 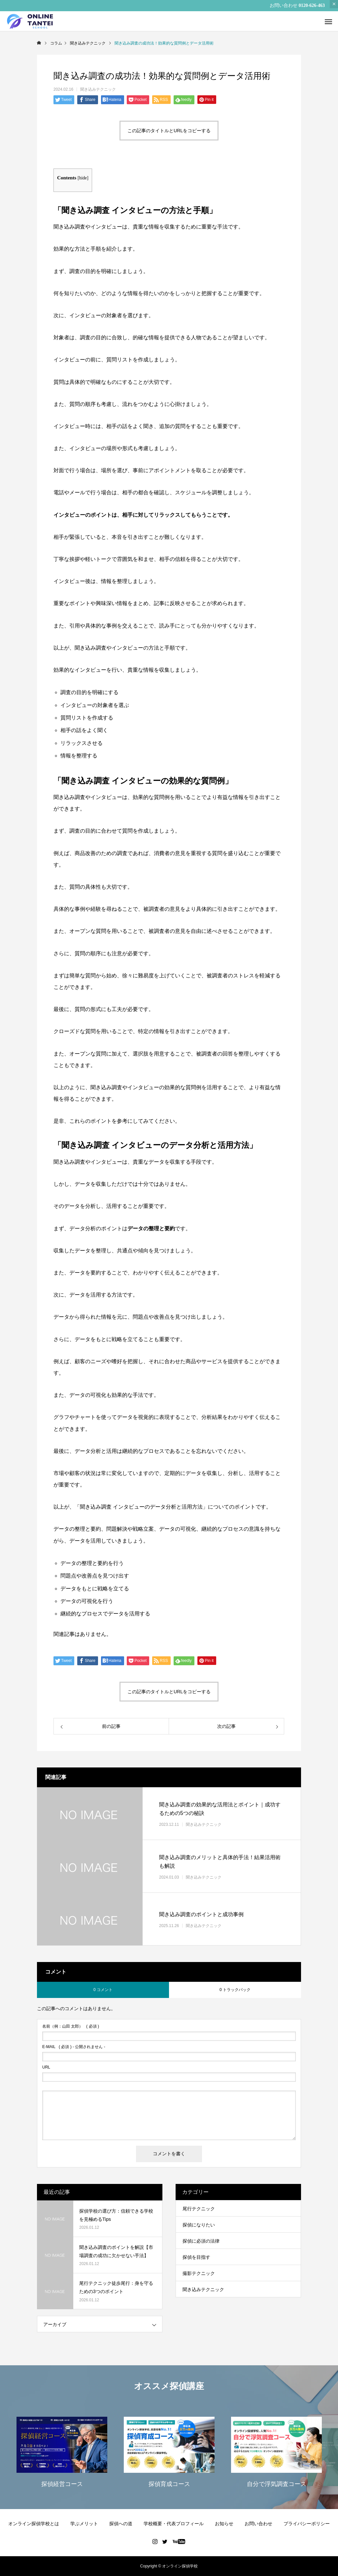 What do you see at coordinates (235, 1989) in the screenshot?
I see `0 トラックバック` at bounding box center [235, 1989].